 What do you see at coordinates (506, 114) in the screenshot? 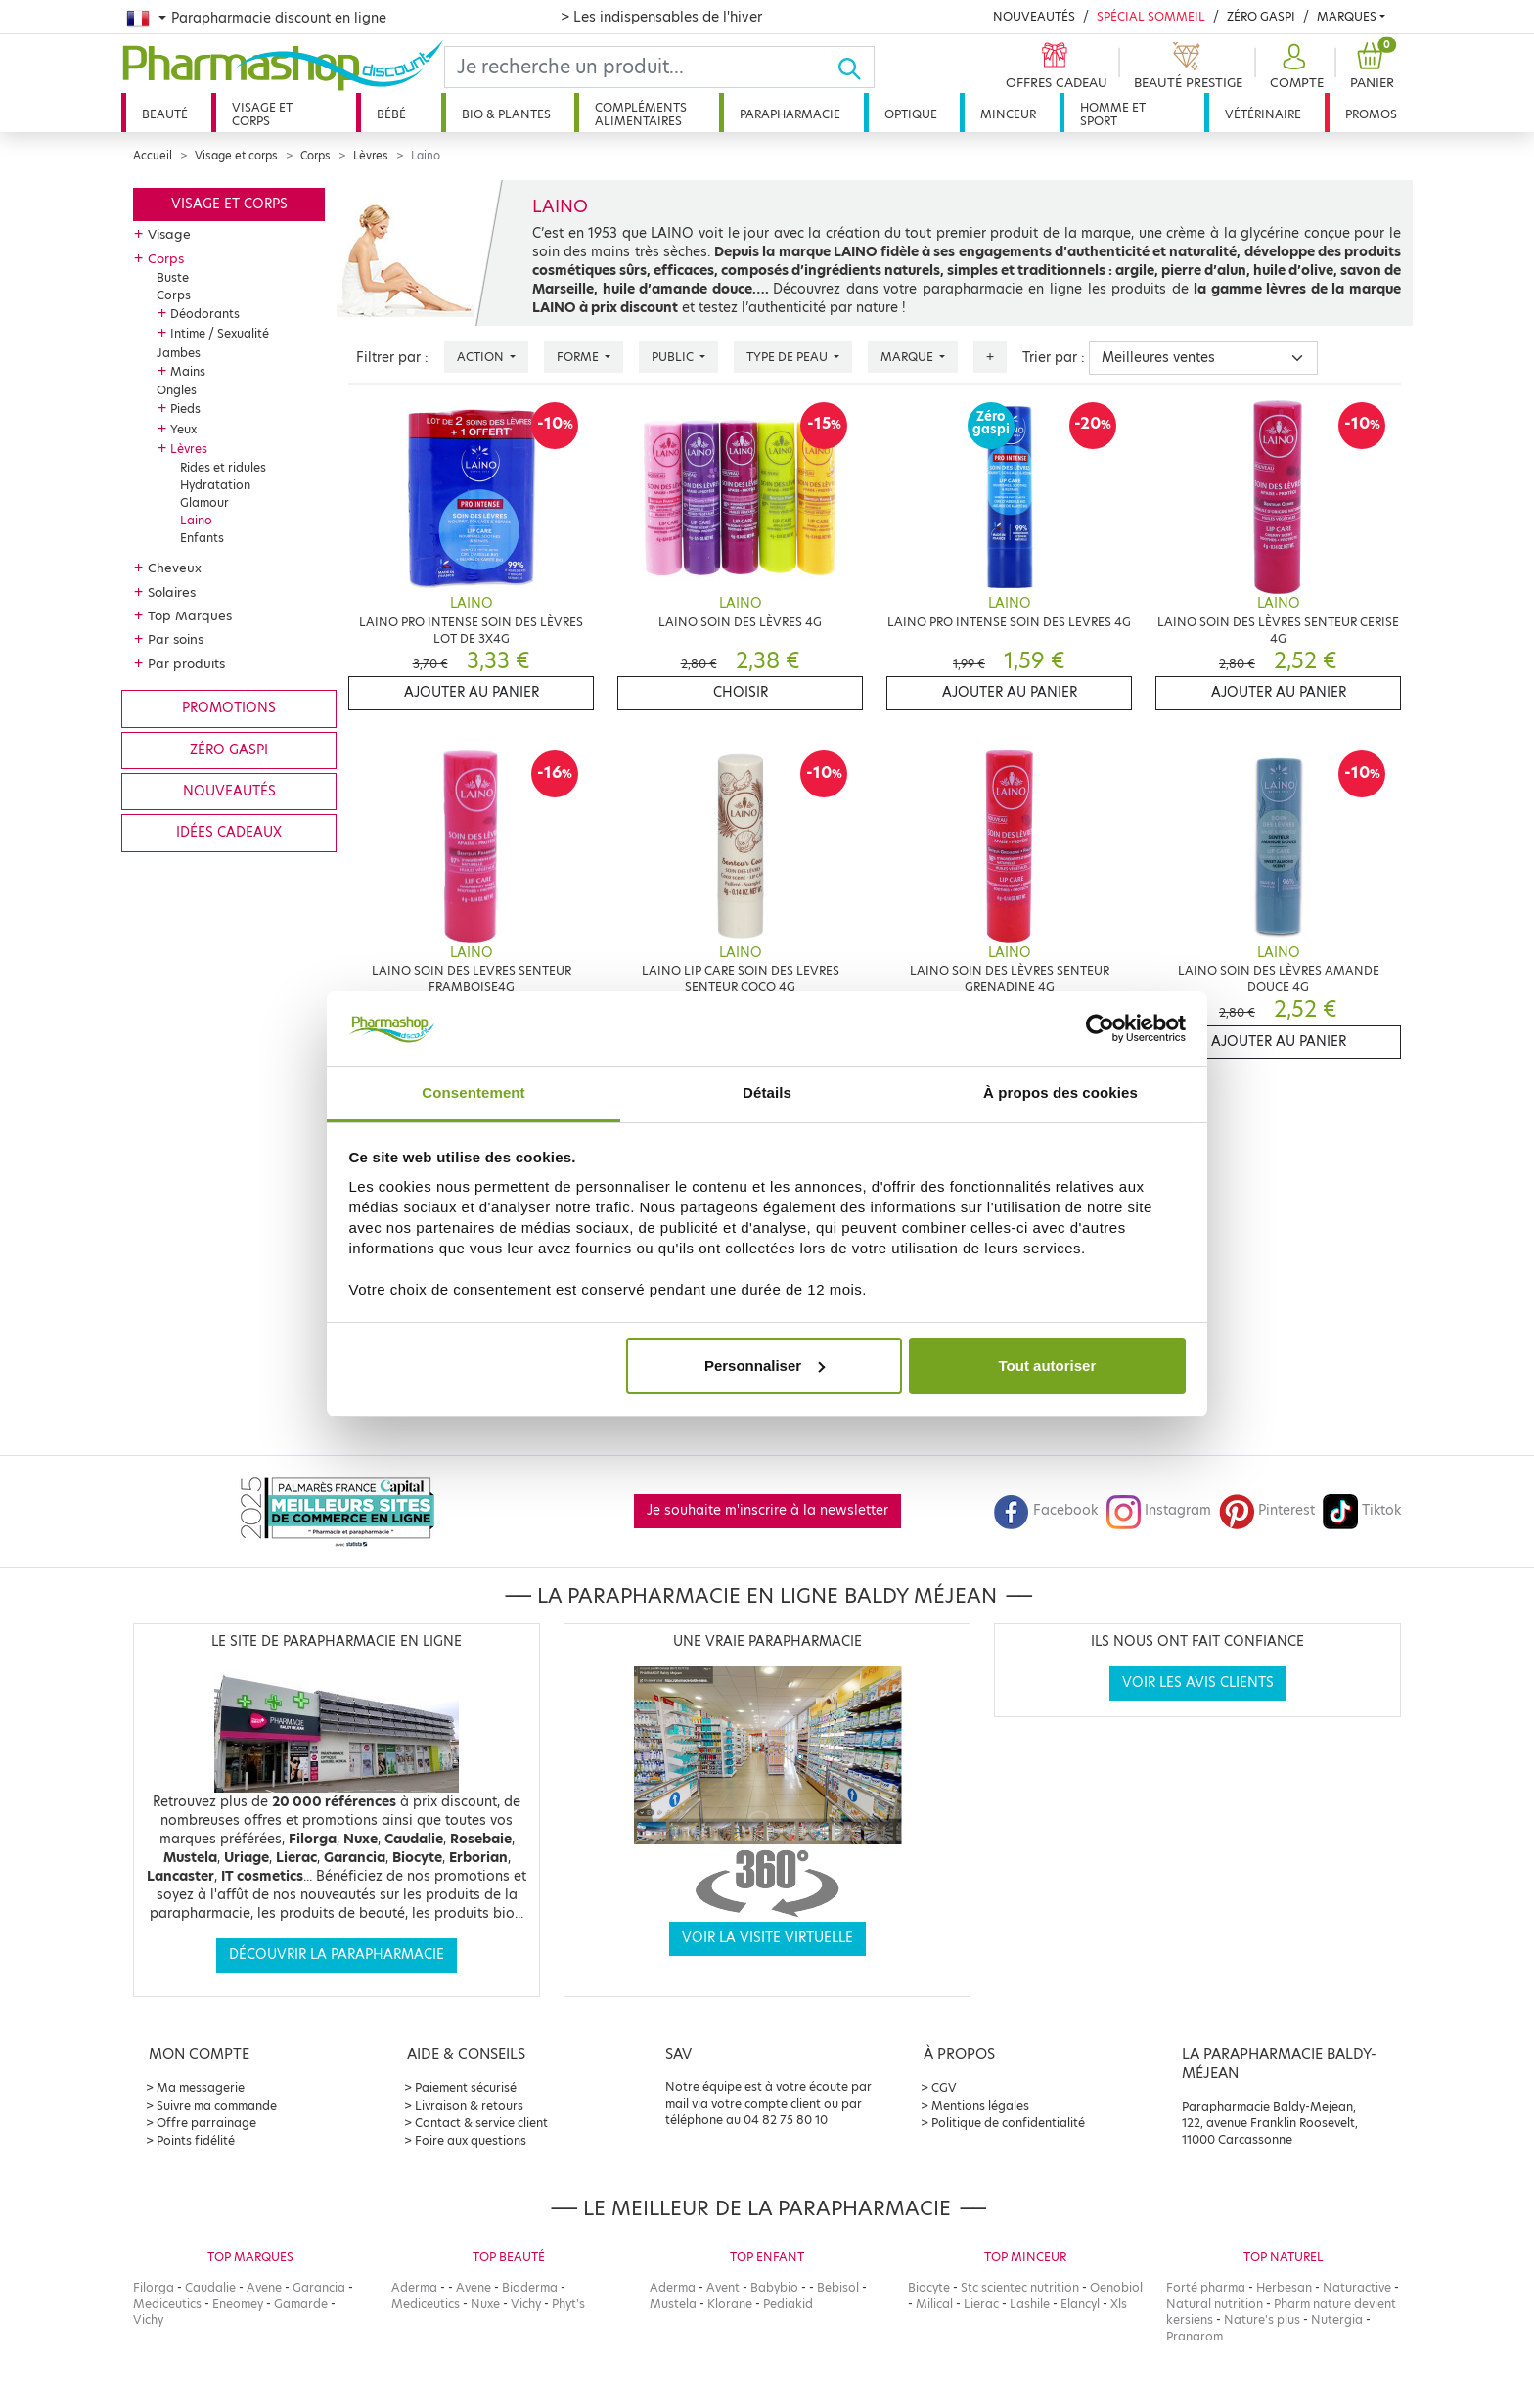
I see `Bio & plantes` at bounding box center [506, 114].